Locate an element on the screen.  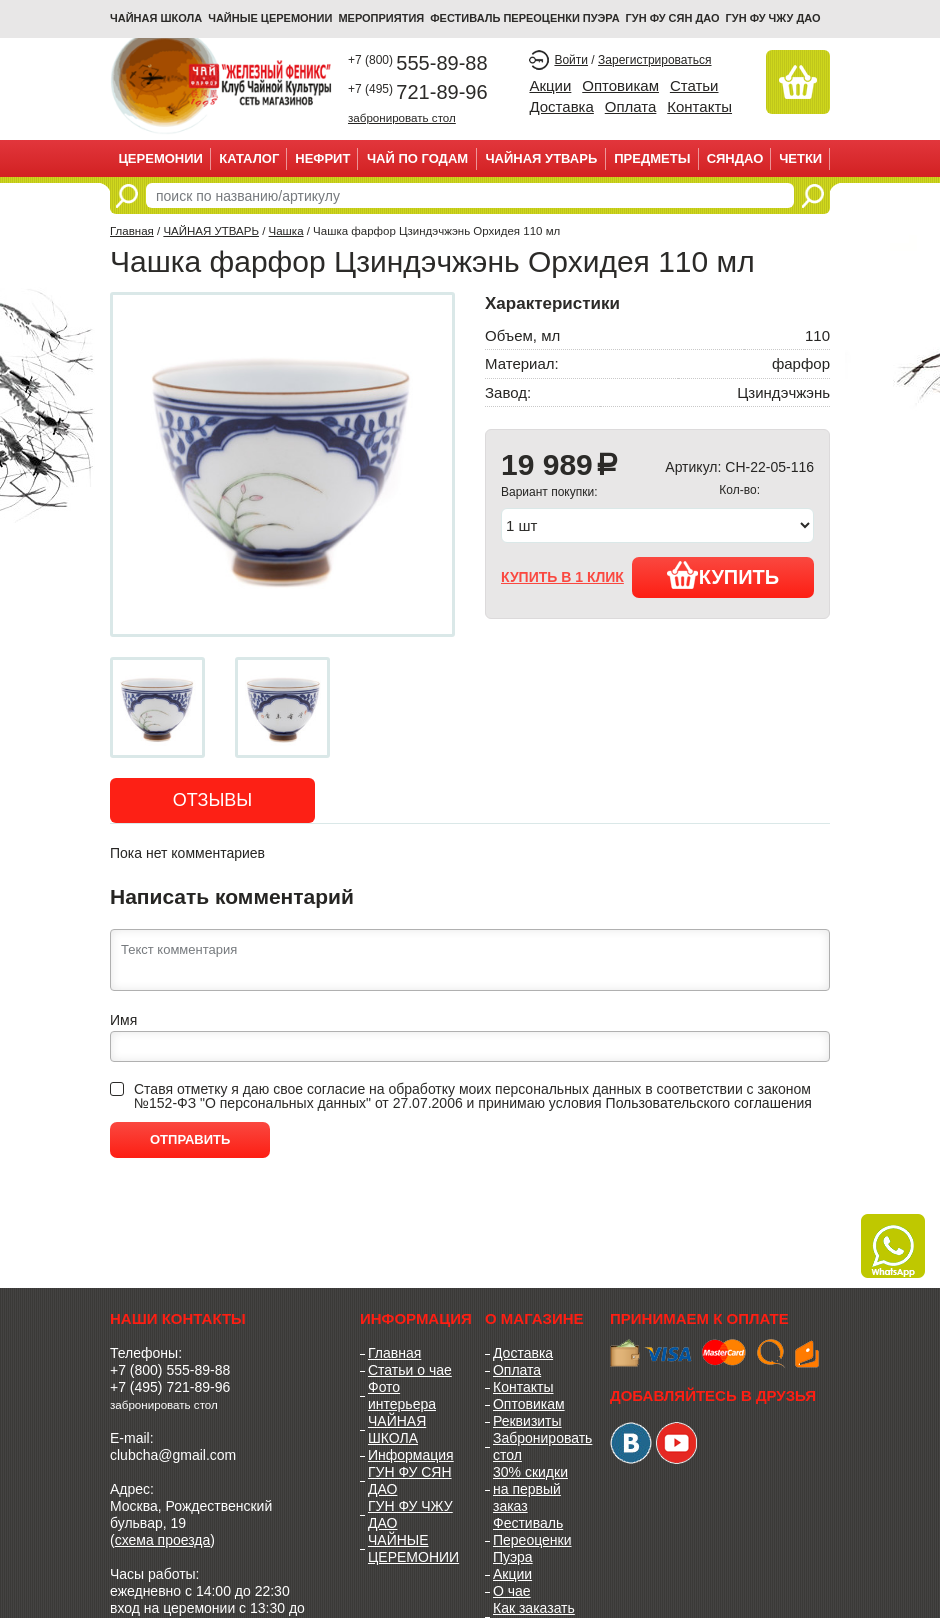
Акции is located at coordinates (550, 85).